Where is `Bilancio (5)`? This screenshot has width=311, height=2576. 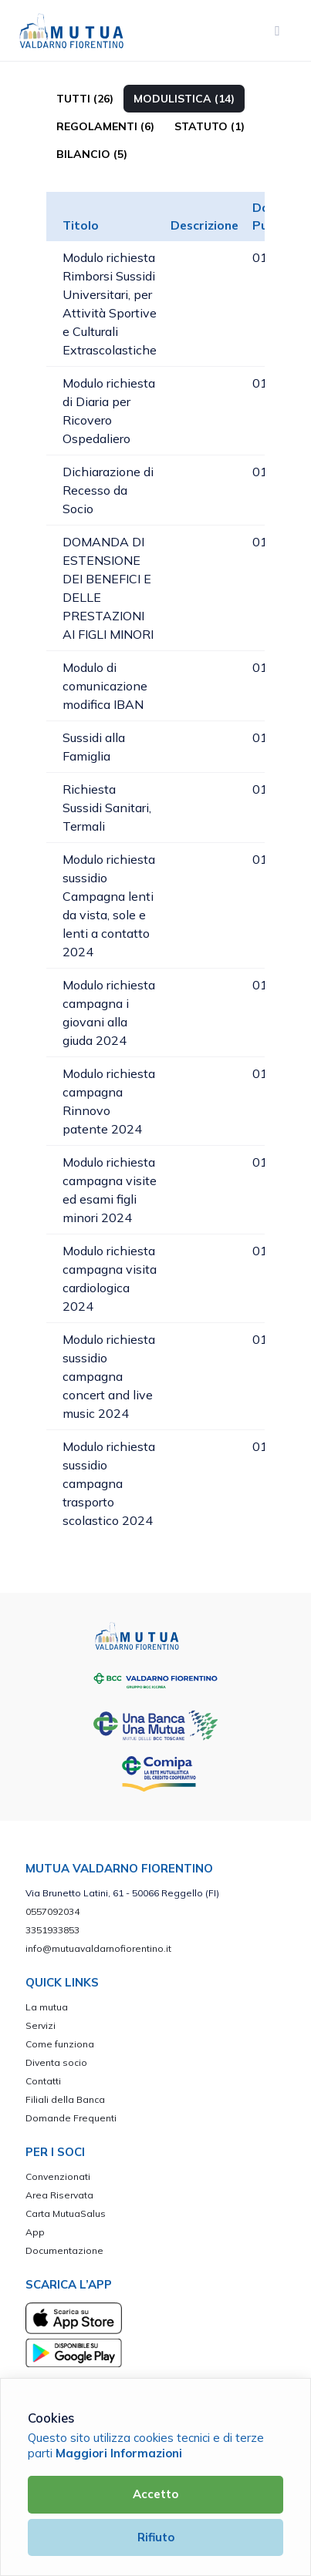
Bilancio (5) is located at coordinates (91, 154).